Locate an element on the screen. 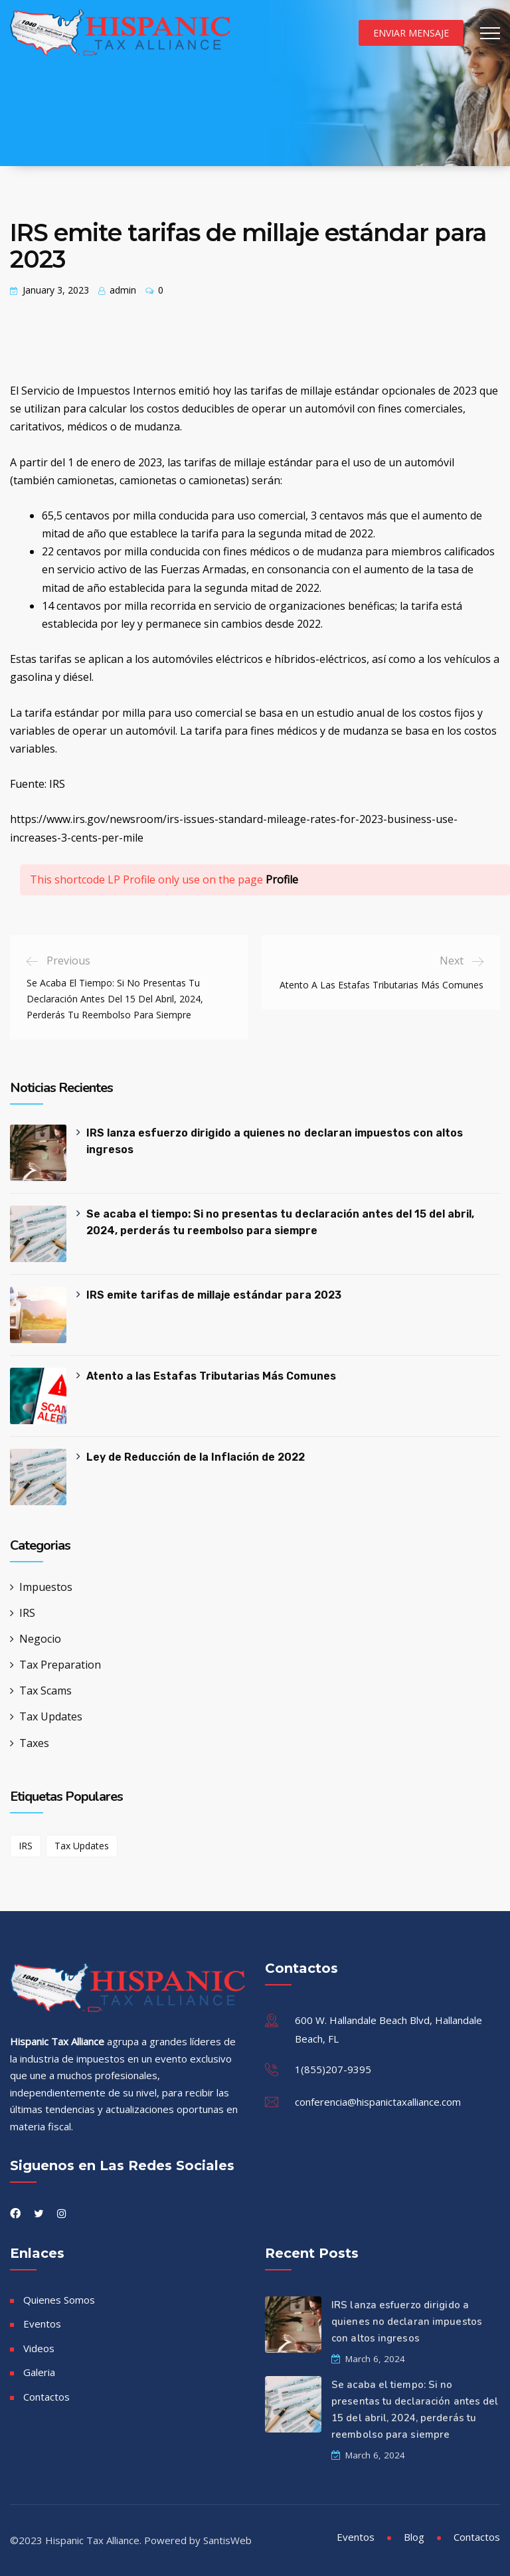  Negocio is located at coordinates (40, 1638).